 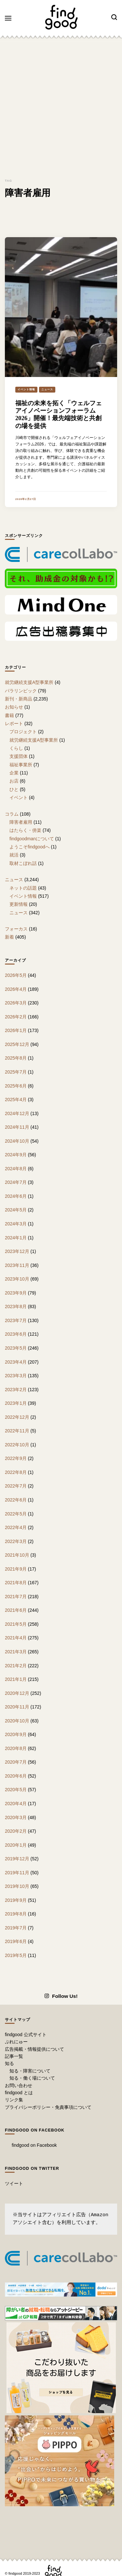 What do you see at coordinates (29, 846) in the screenshot?
I see `ようこそfindgoodへ` at bounding box center [29, 846].